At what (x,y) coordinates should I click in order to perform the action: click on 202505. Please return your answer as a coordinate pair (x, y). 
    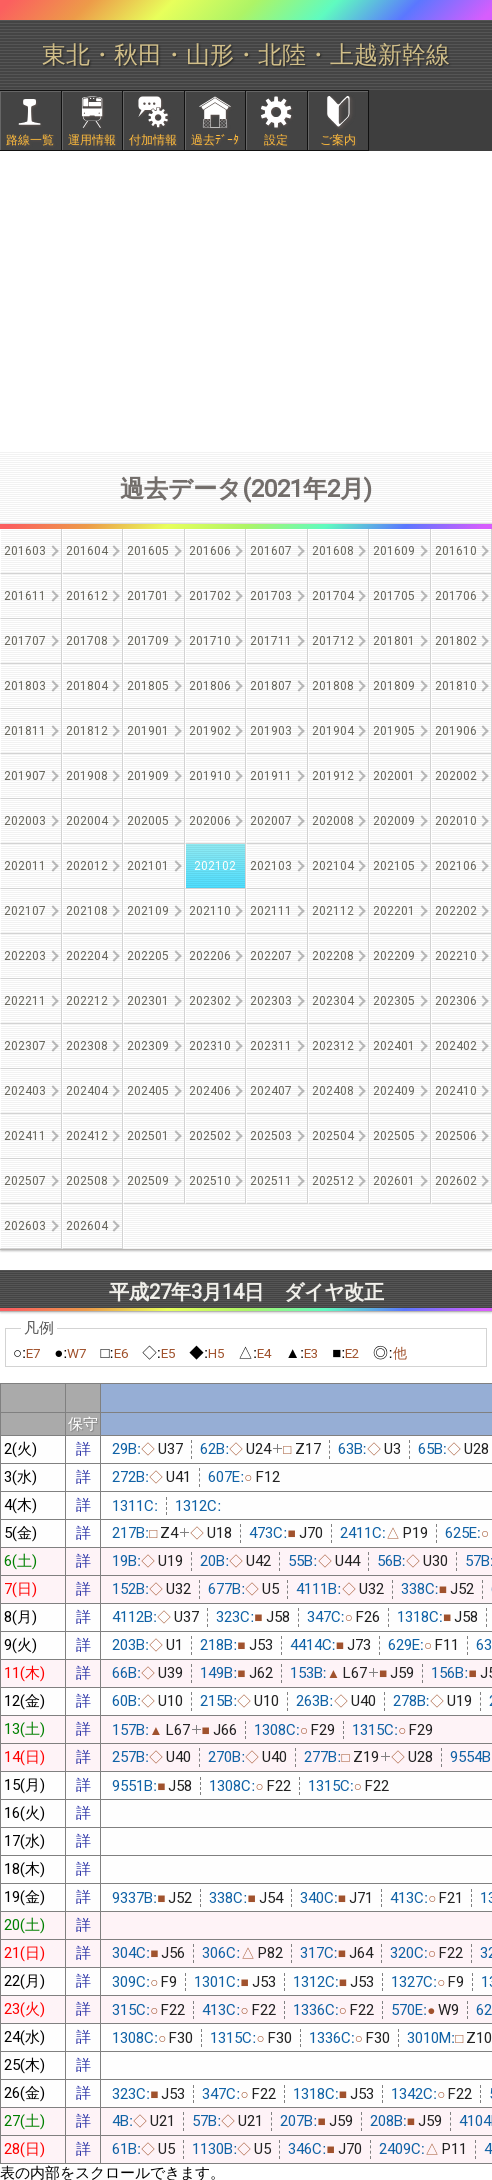
    Looking at the image, I should click on (394, 1136).